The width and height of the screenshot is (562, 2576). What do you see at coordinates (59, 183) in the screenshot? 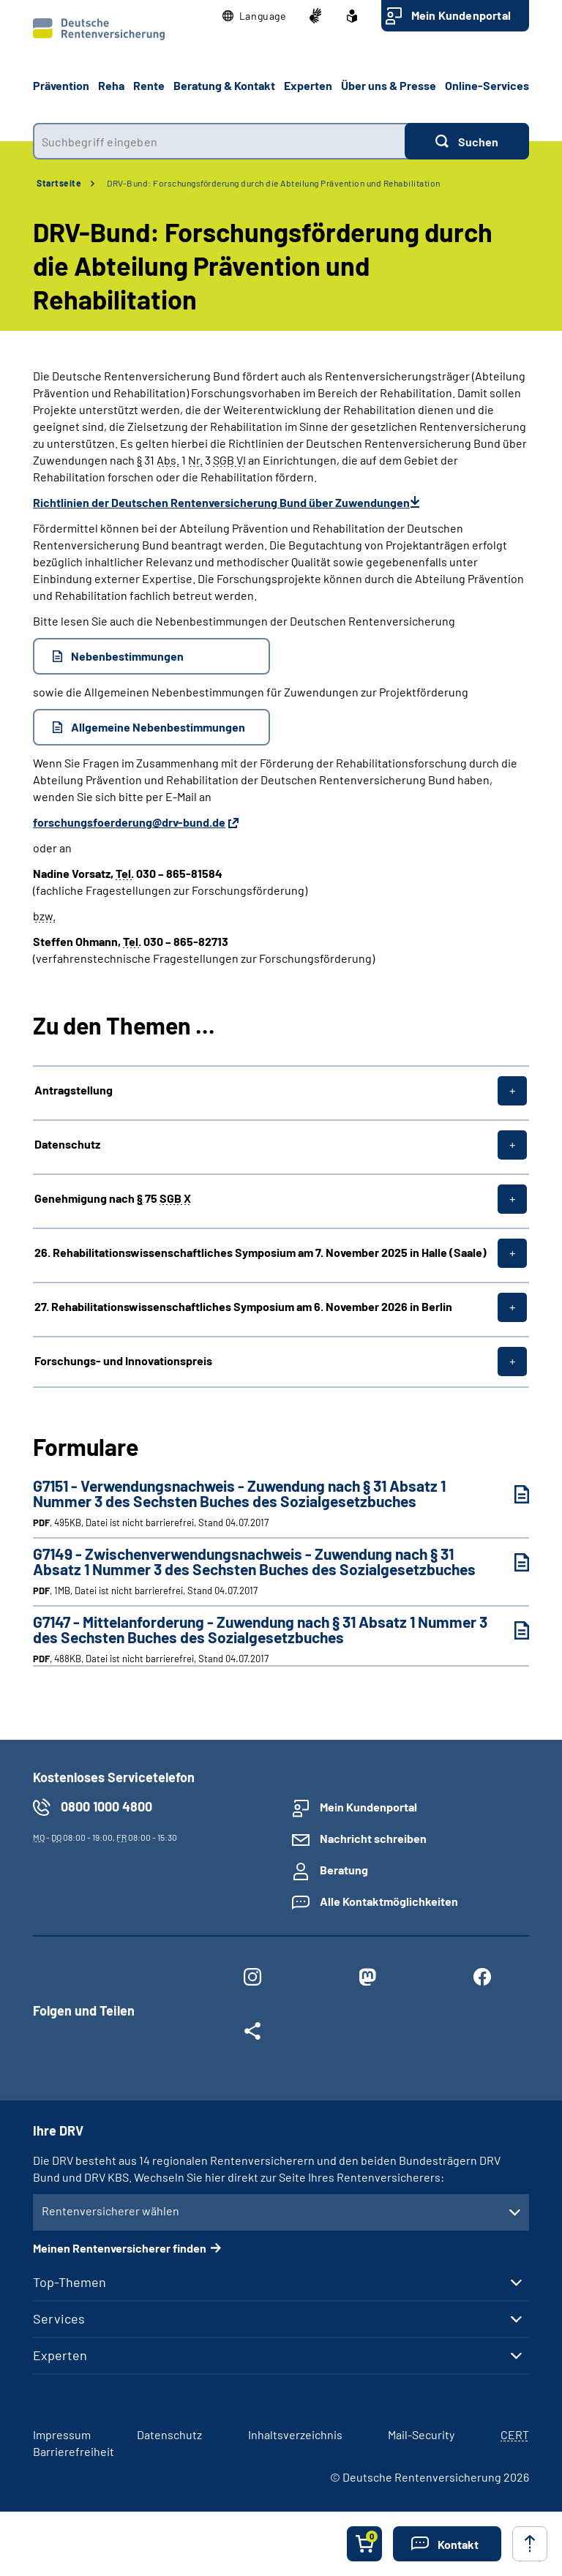
I see `Startseite` at bounding box center [59, 183].